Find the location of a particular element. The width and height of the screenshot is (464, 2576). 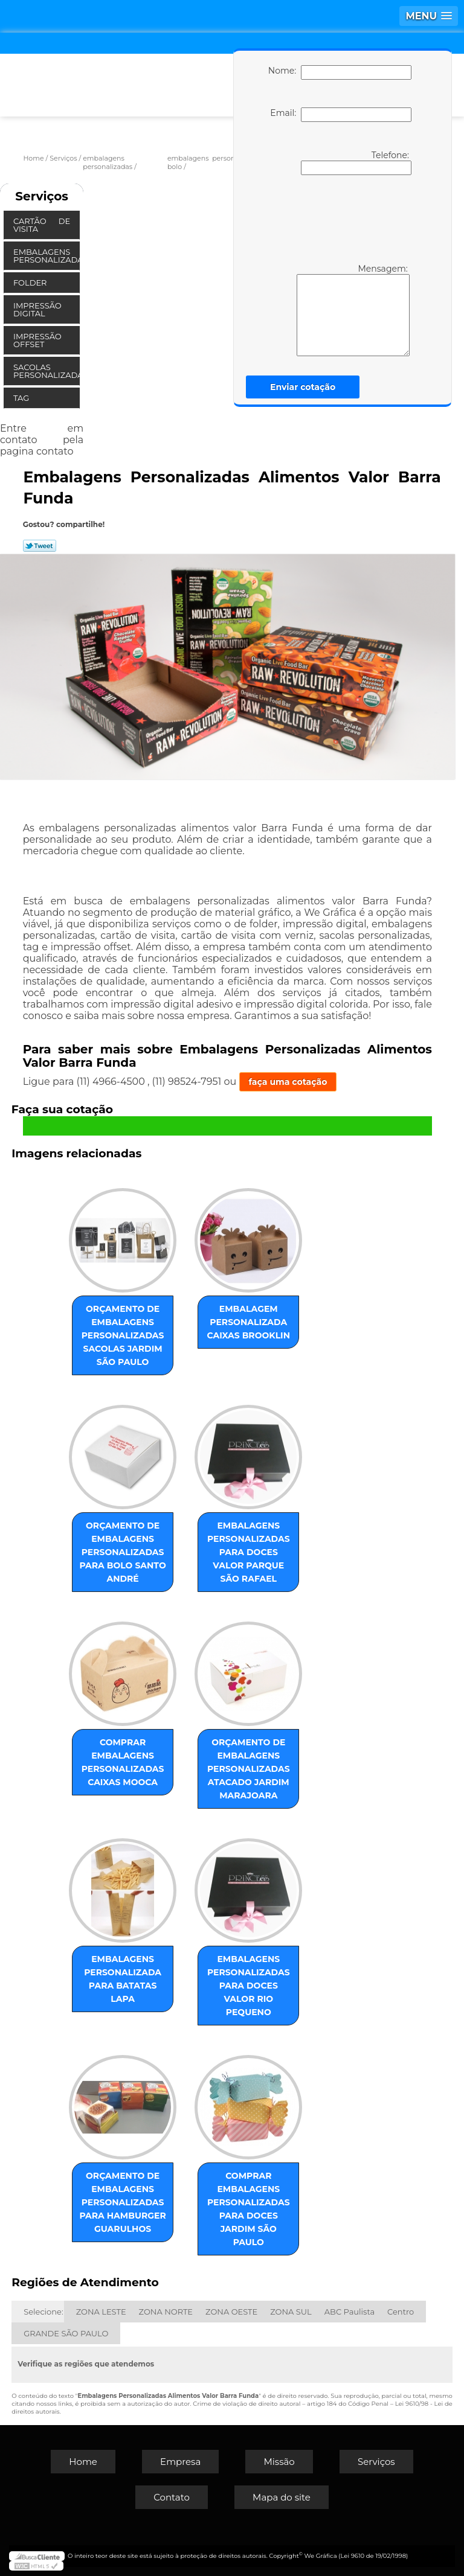

Missão is located at coordinates (278, 2461).